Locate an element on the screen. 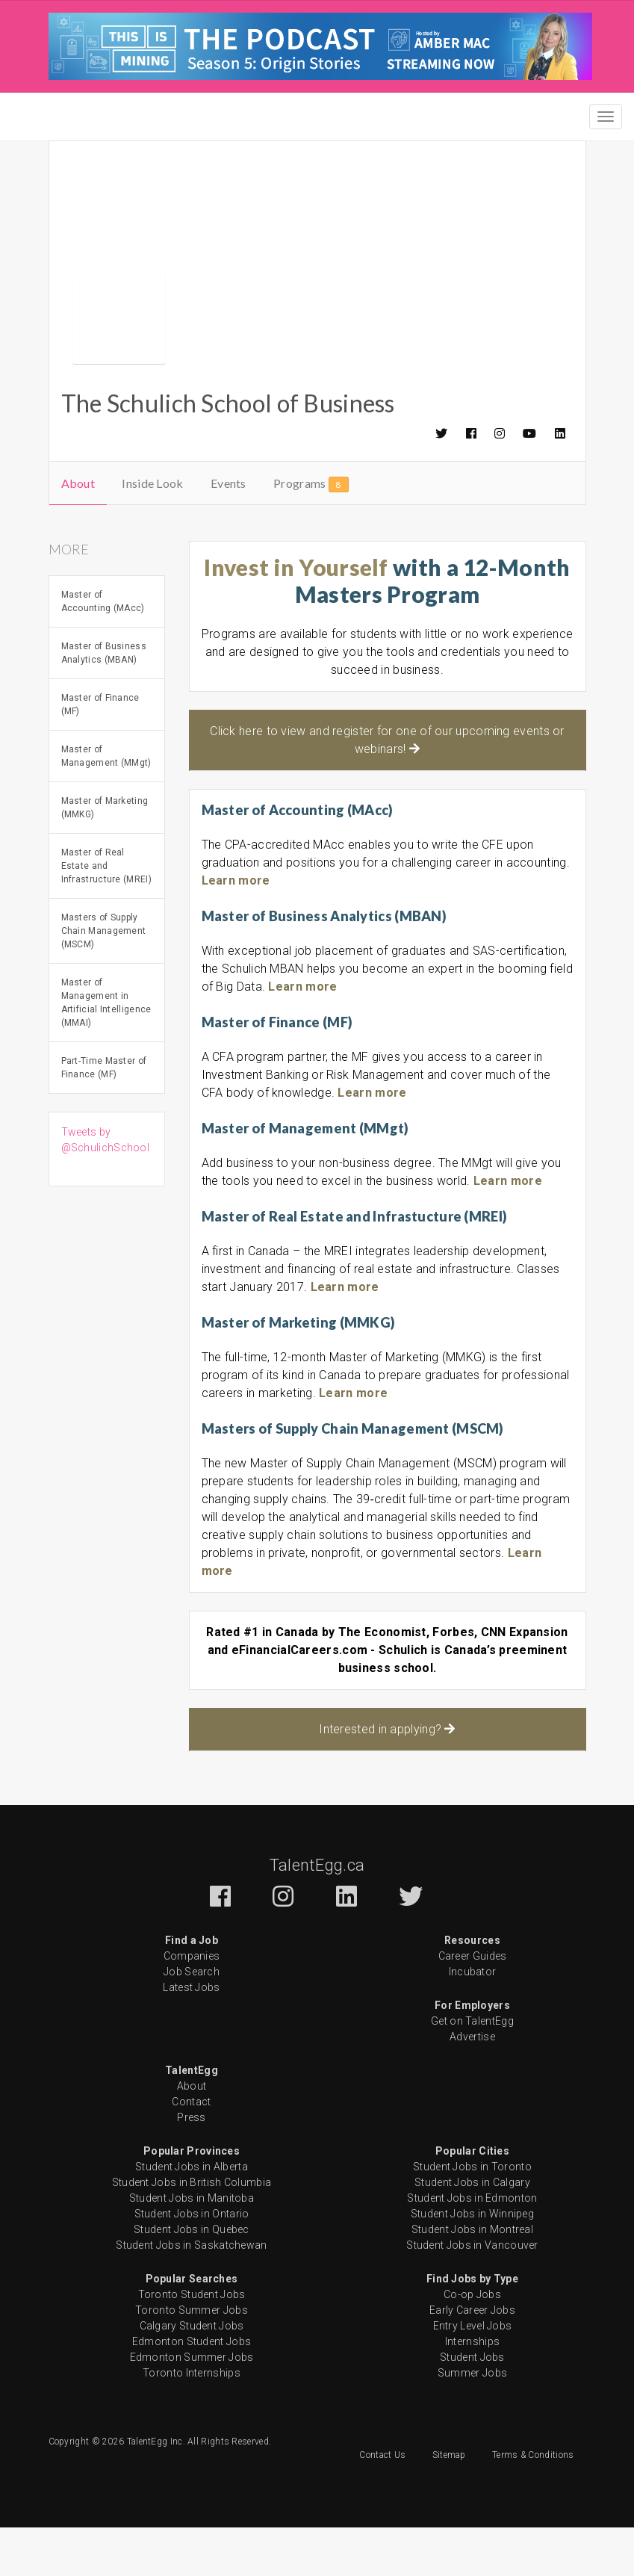 This screenshot has width=634, height=2576. Masters of Supply Chain Management (MSCM) is located at coordinates (103, 979).